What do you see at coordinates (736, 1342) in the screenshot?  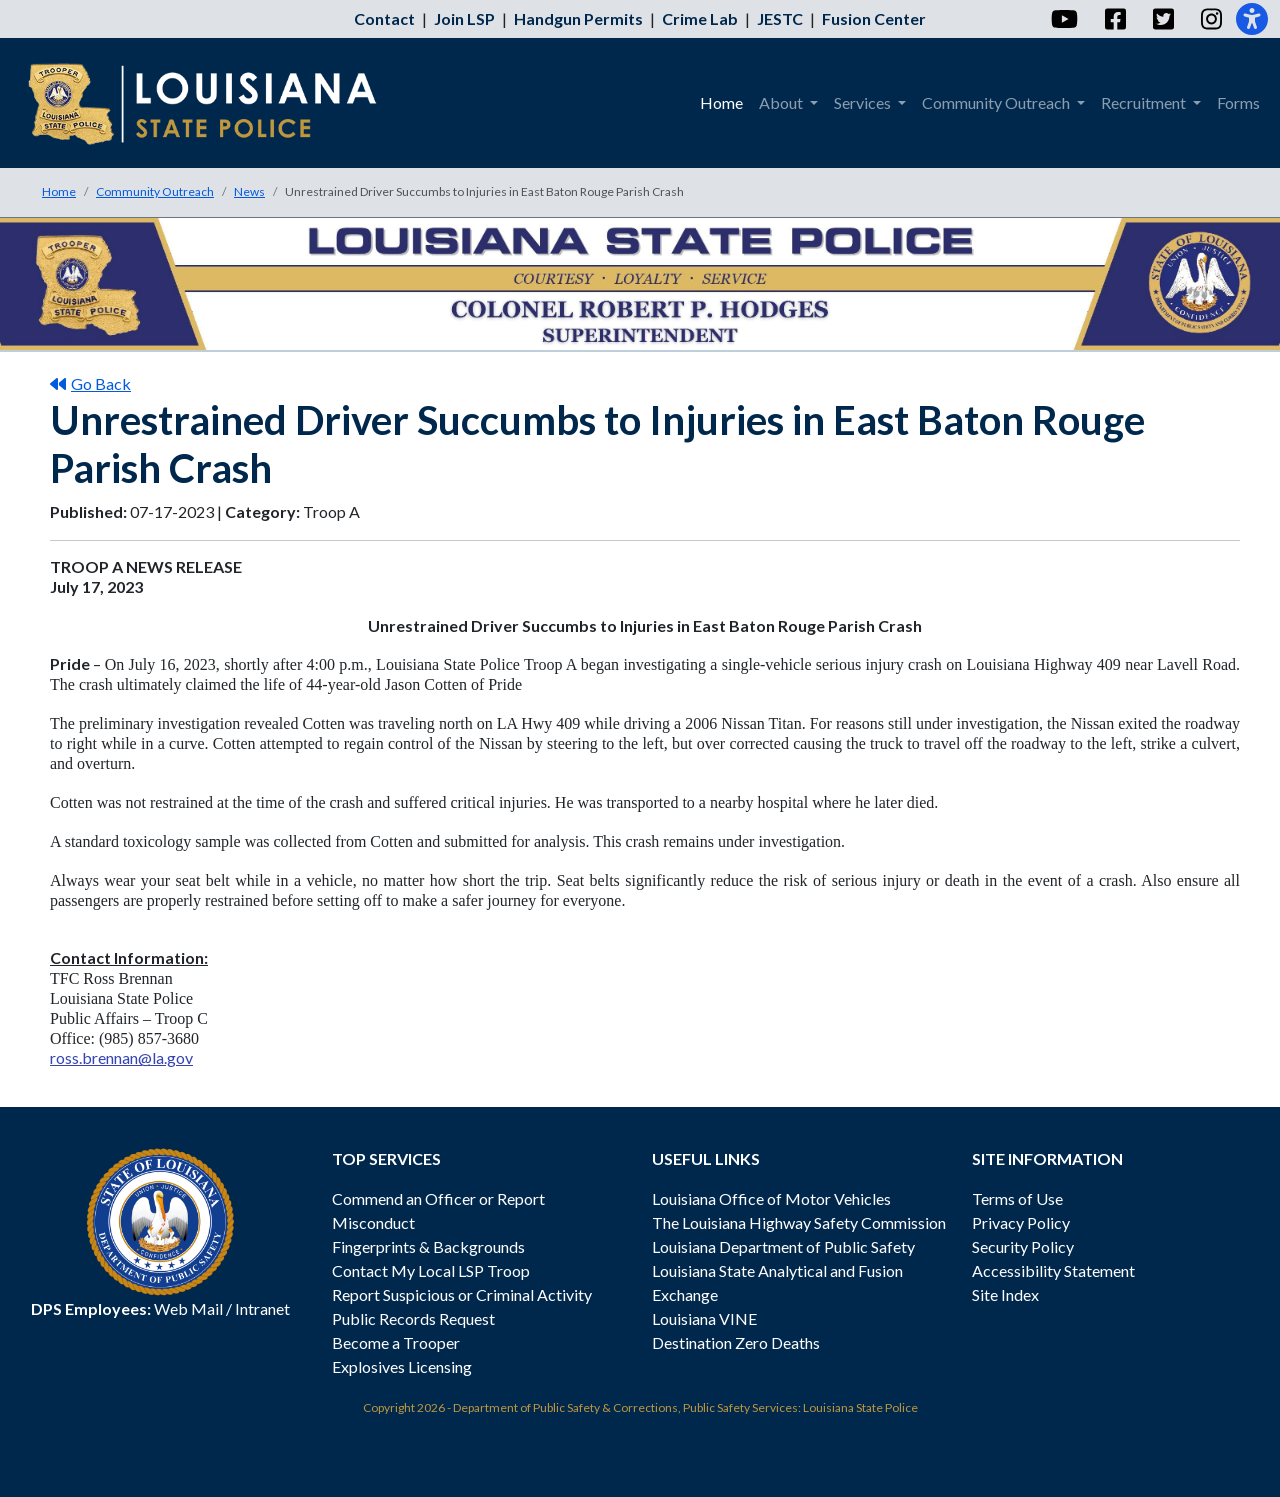 I see `Destination Zero Deaths` at bounding box center [736, 1342].